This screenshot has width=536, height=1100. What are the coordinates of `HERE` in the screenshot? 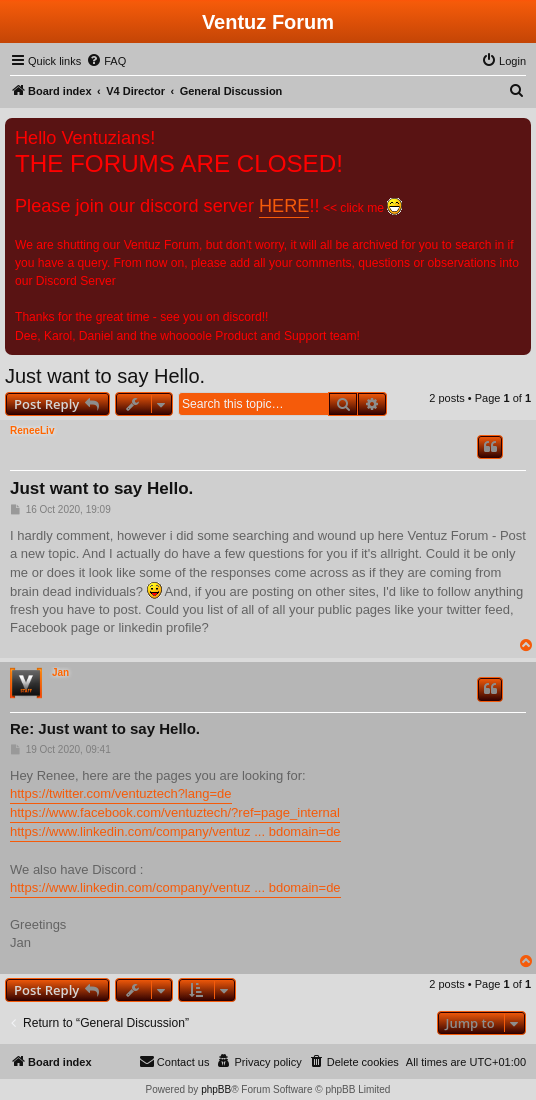 It's located at (284, 206).